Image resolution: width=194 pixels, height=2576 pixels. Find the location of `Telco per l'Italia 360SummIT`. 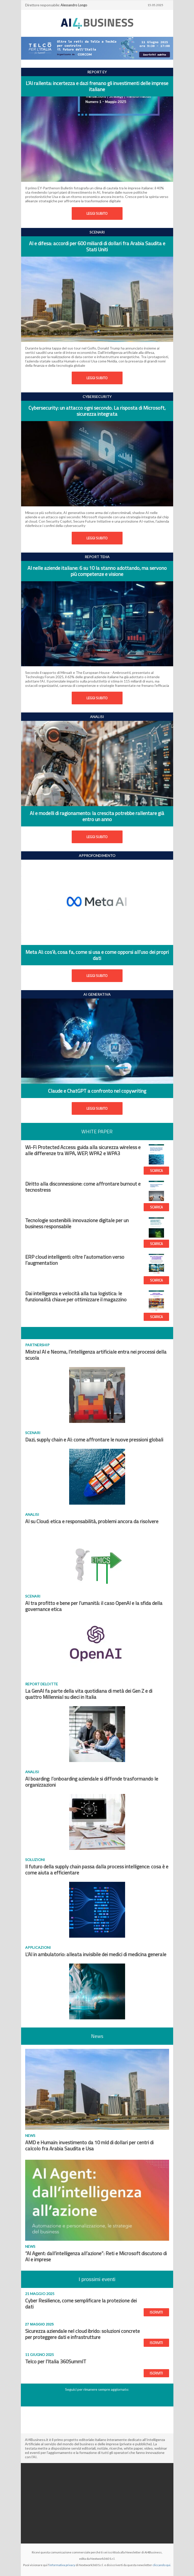

Telco per l'Italia 360SummIT is located at coordinates (55, 2361).